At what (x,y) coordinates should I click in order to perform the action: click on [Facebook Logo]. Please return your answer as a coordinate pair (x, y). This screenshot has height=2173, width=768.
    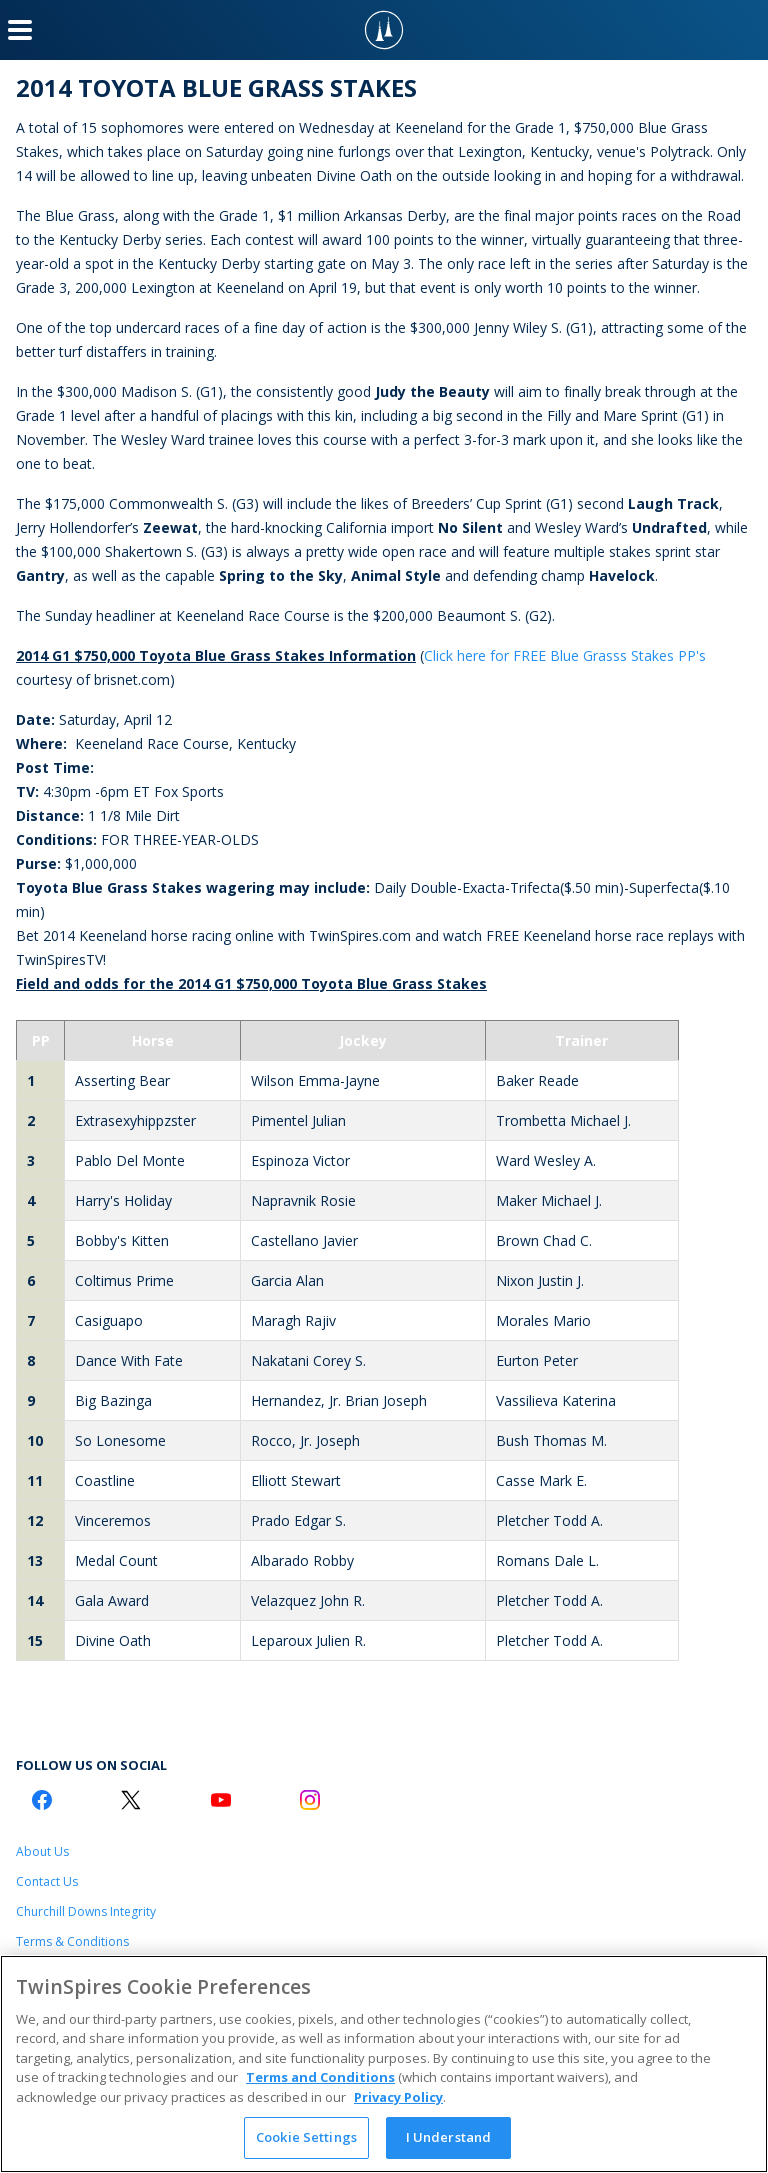
    Looking at the image, I should click on (42, 1800).